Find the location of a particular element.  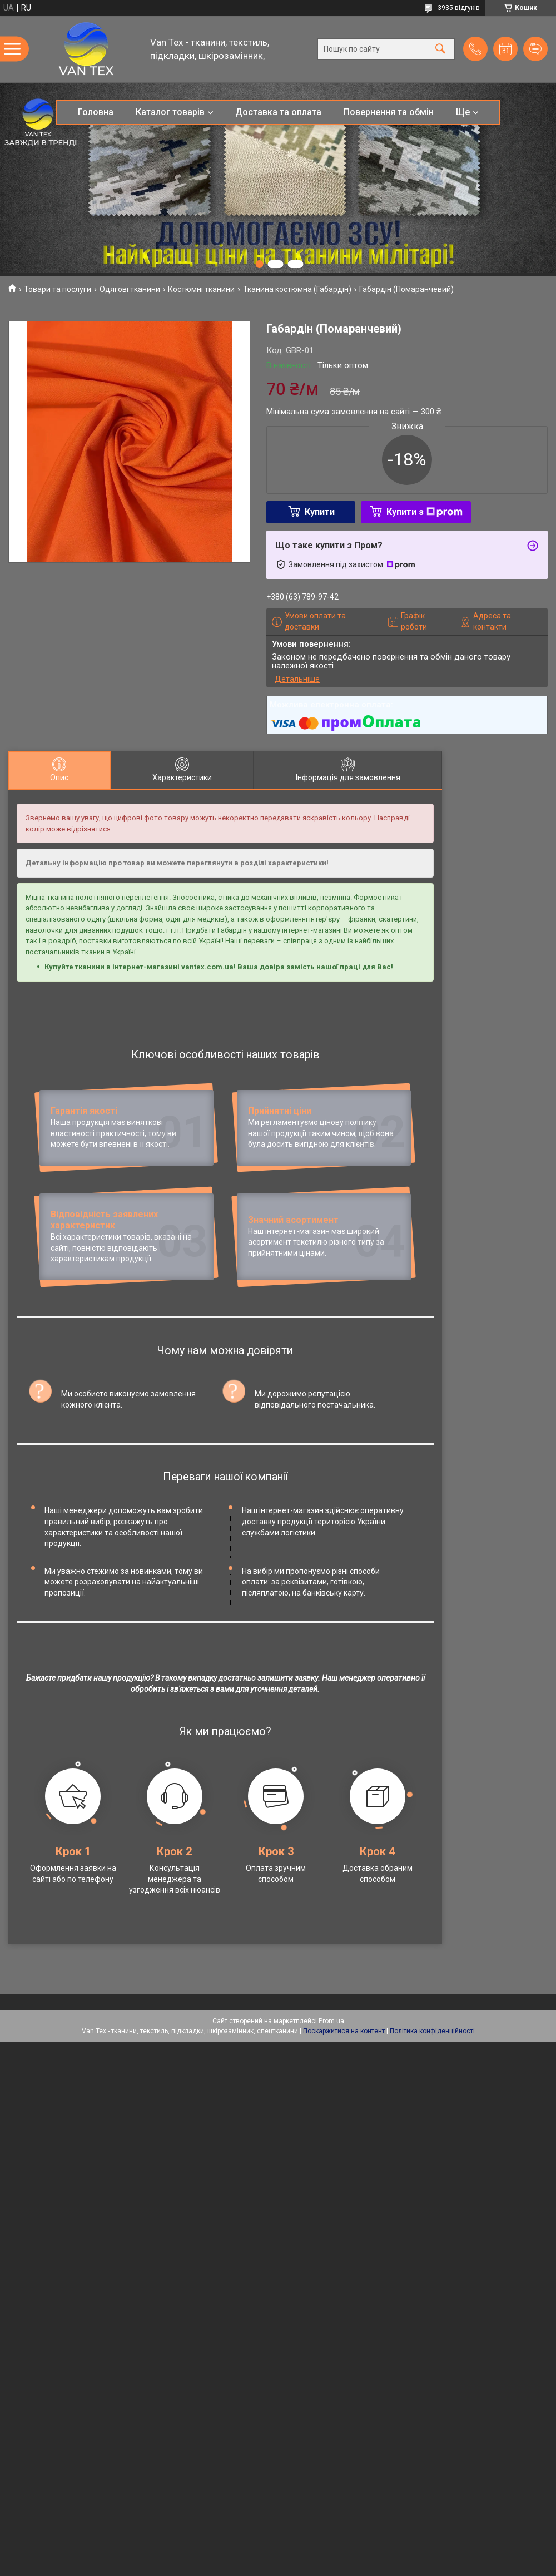

Доставка та оплата is located at coordinates (278, 112).